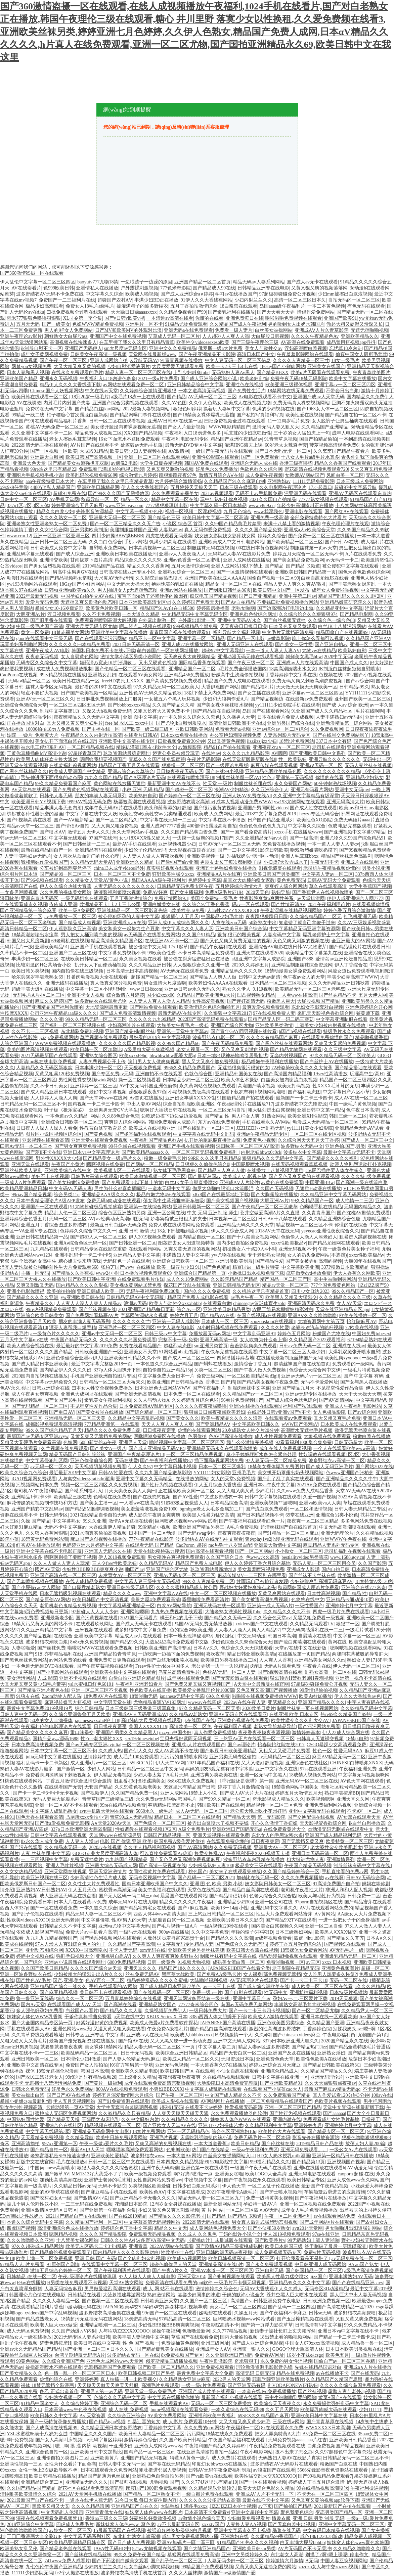 The image size is (394, 2576). I want to click on 亚洲精品无码久久久, so click(86, 2482).